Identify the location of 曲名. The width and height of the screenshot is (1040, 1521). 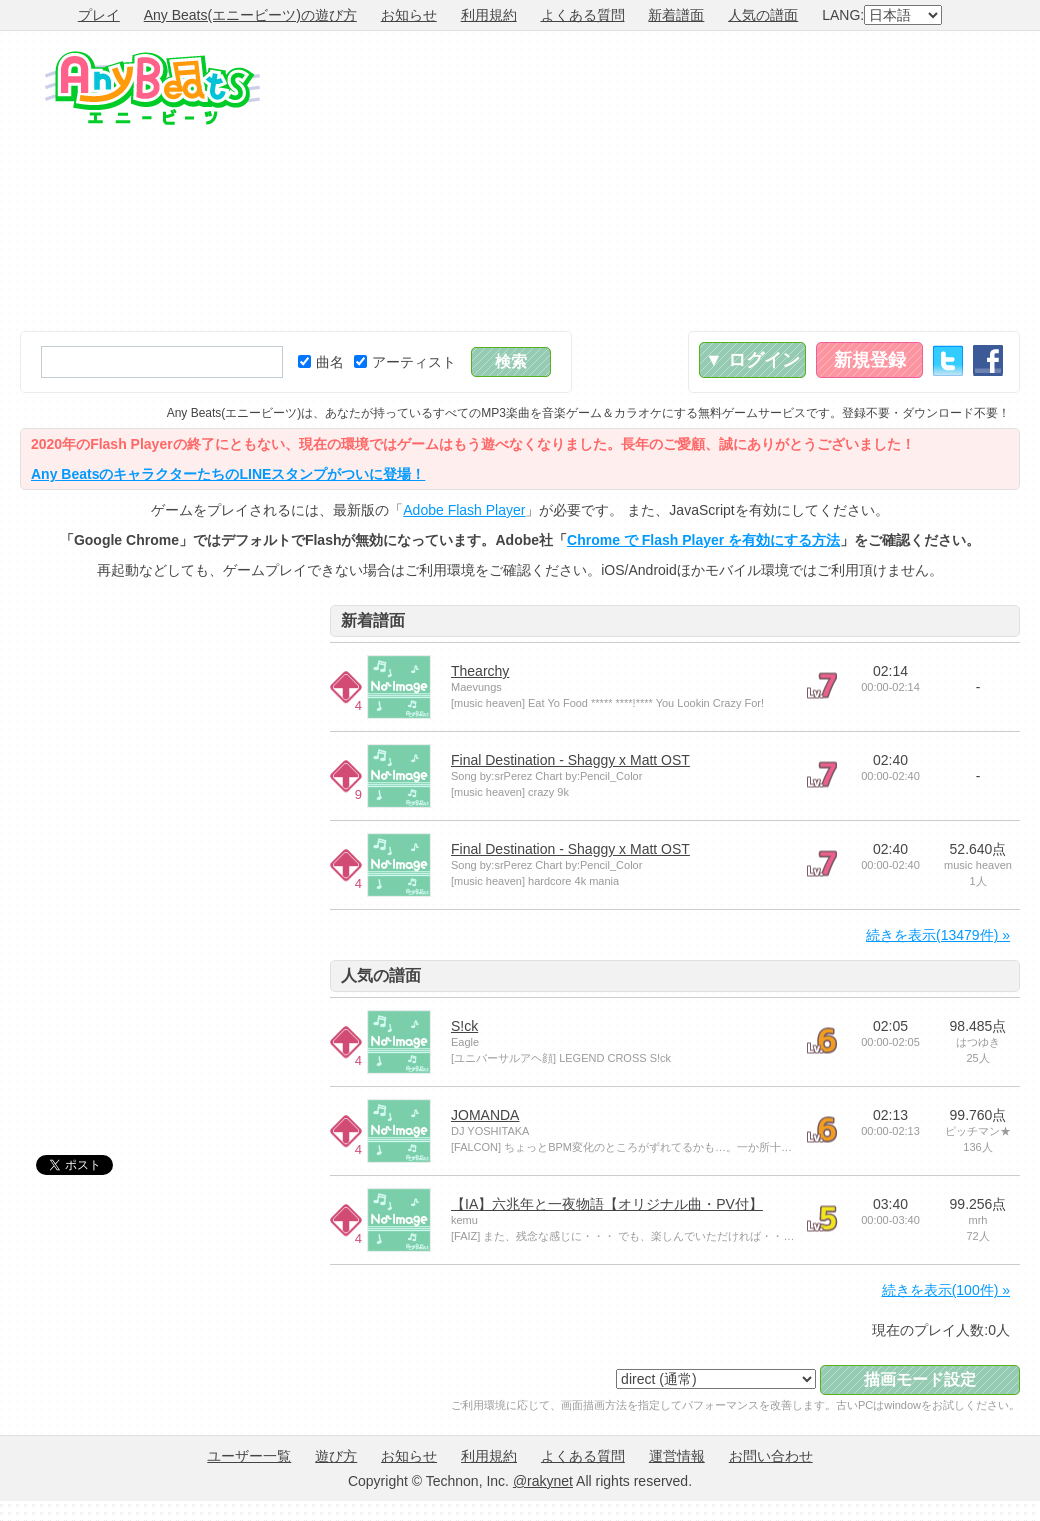
(321, 362).